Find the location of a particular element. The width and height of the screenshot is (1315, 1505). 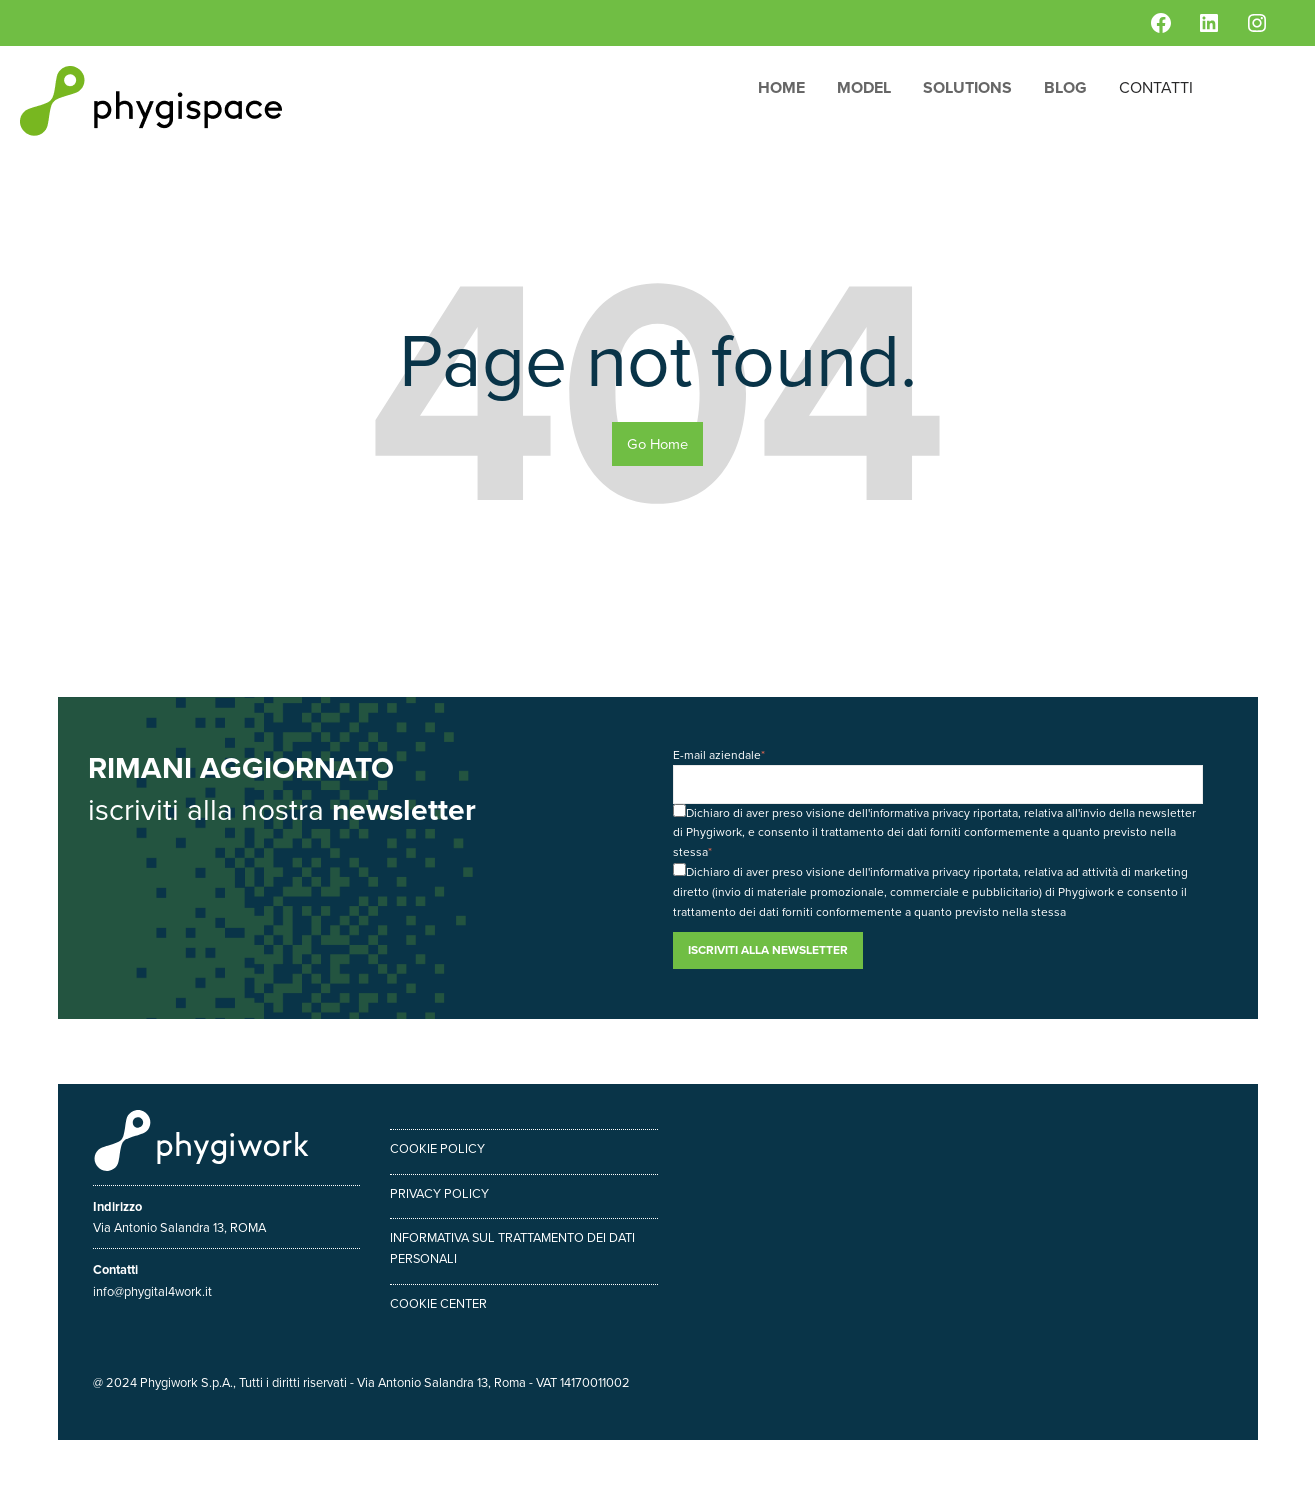

[Instagram: https://www.instagram.com/phygiwork/?hl=it] is located at coordinates (1257, 23).